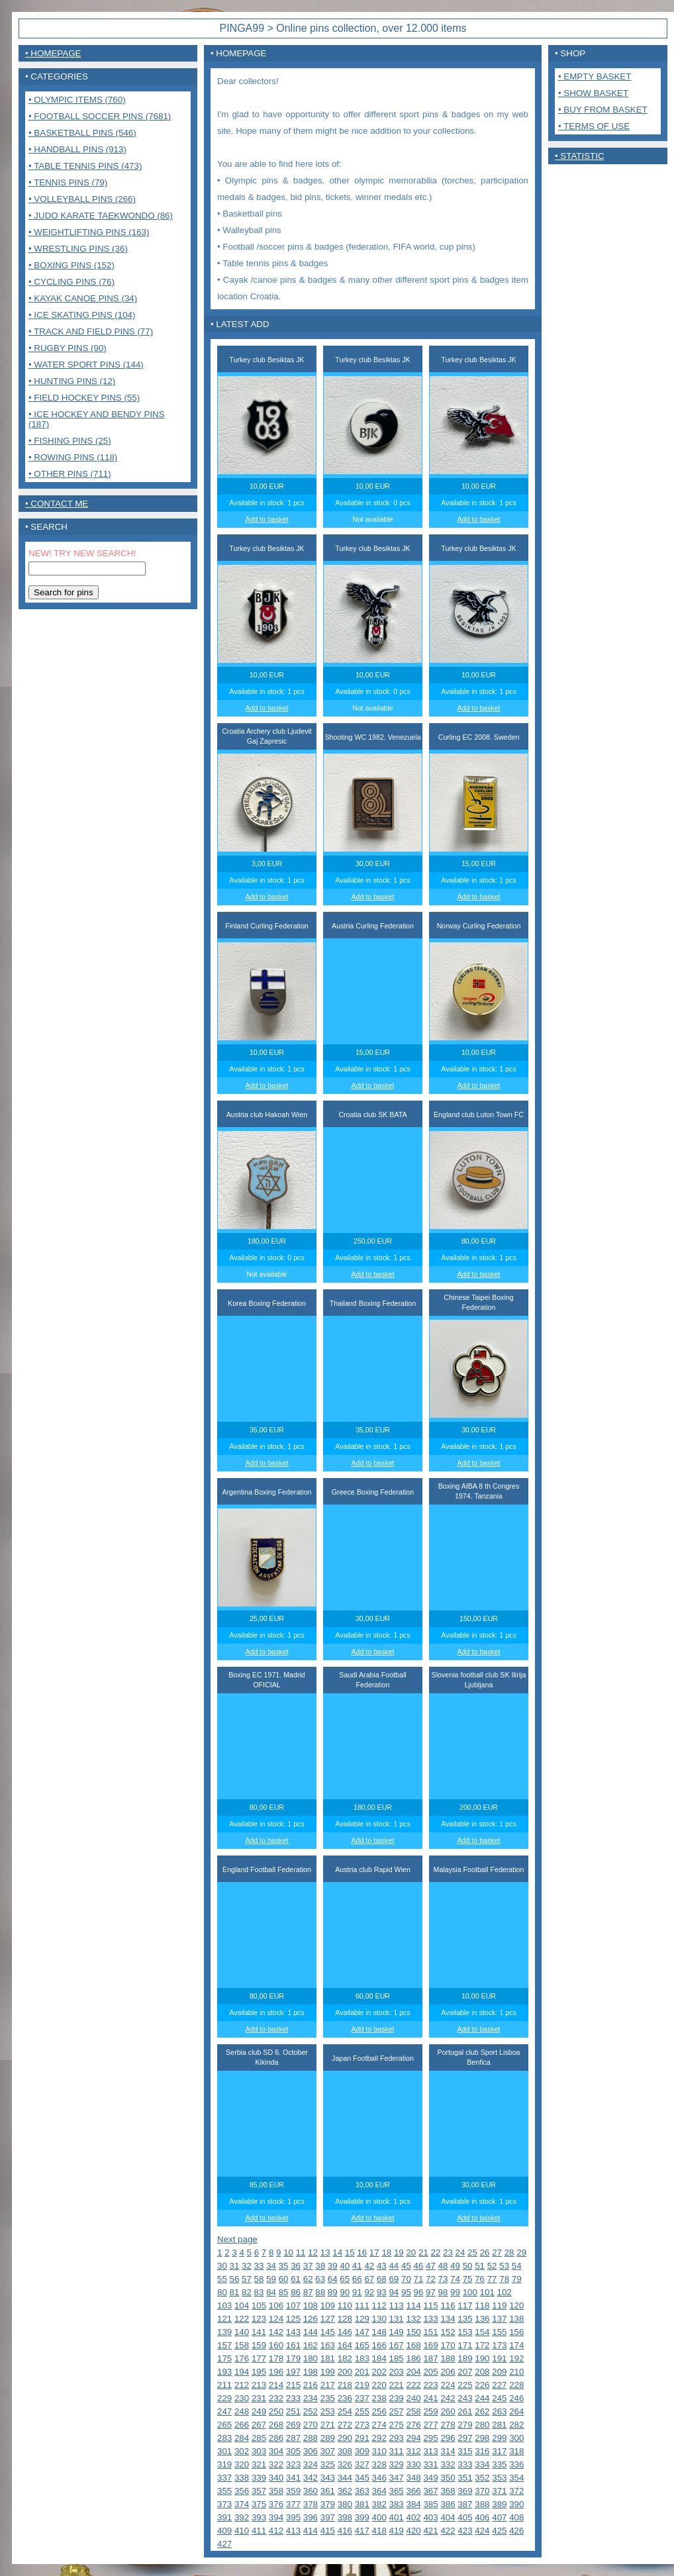 The height and width of the screenshot is (2576, 674). Describe the element at coordinates (482, 2372) in the screenshot. I see `208` at that location.